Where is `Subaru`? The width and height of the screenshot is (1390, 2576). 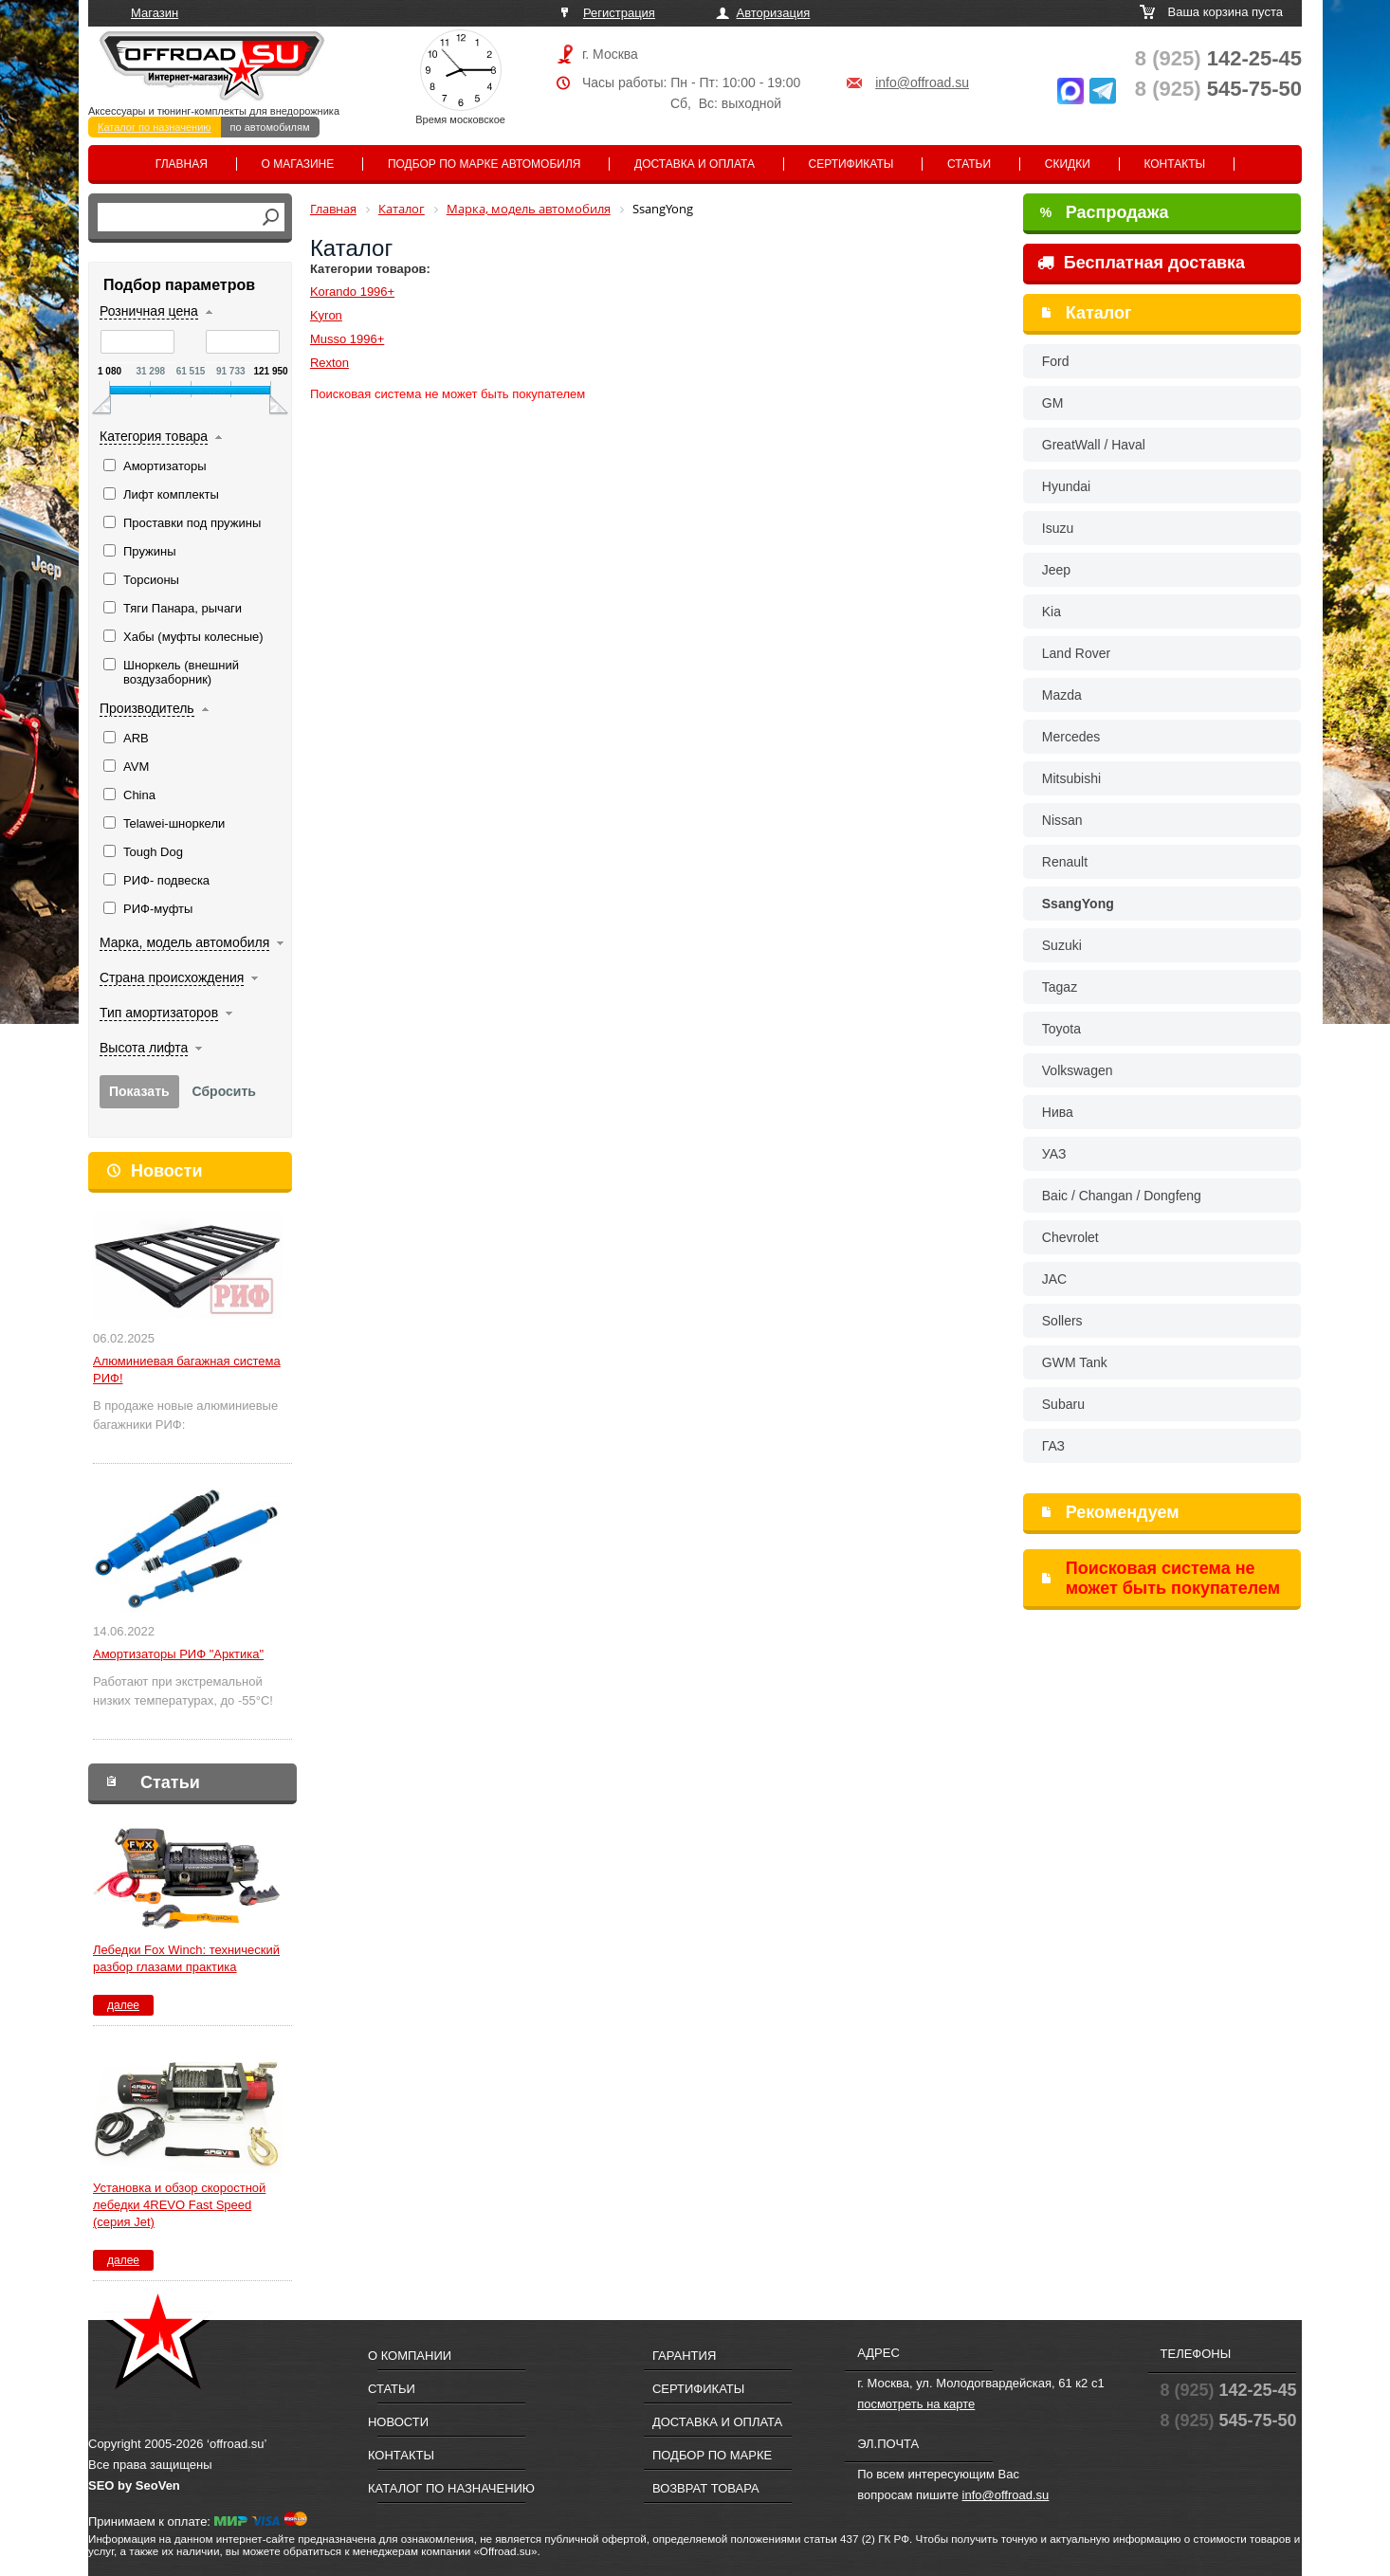 Subaru is located at coordinates (1063, 1404).